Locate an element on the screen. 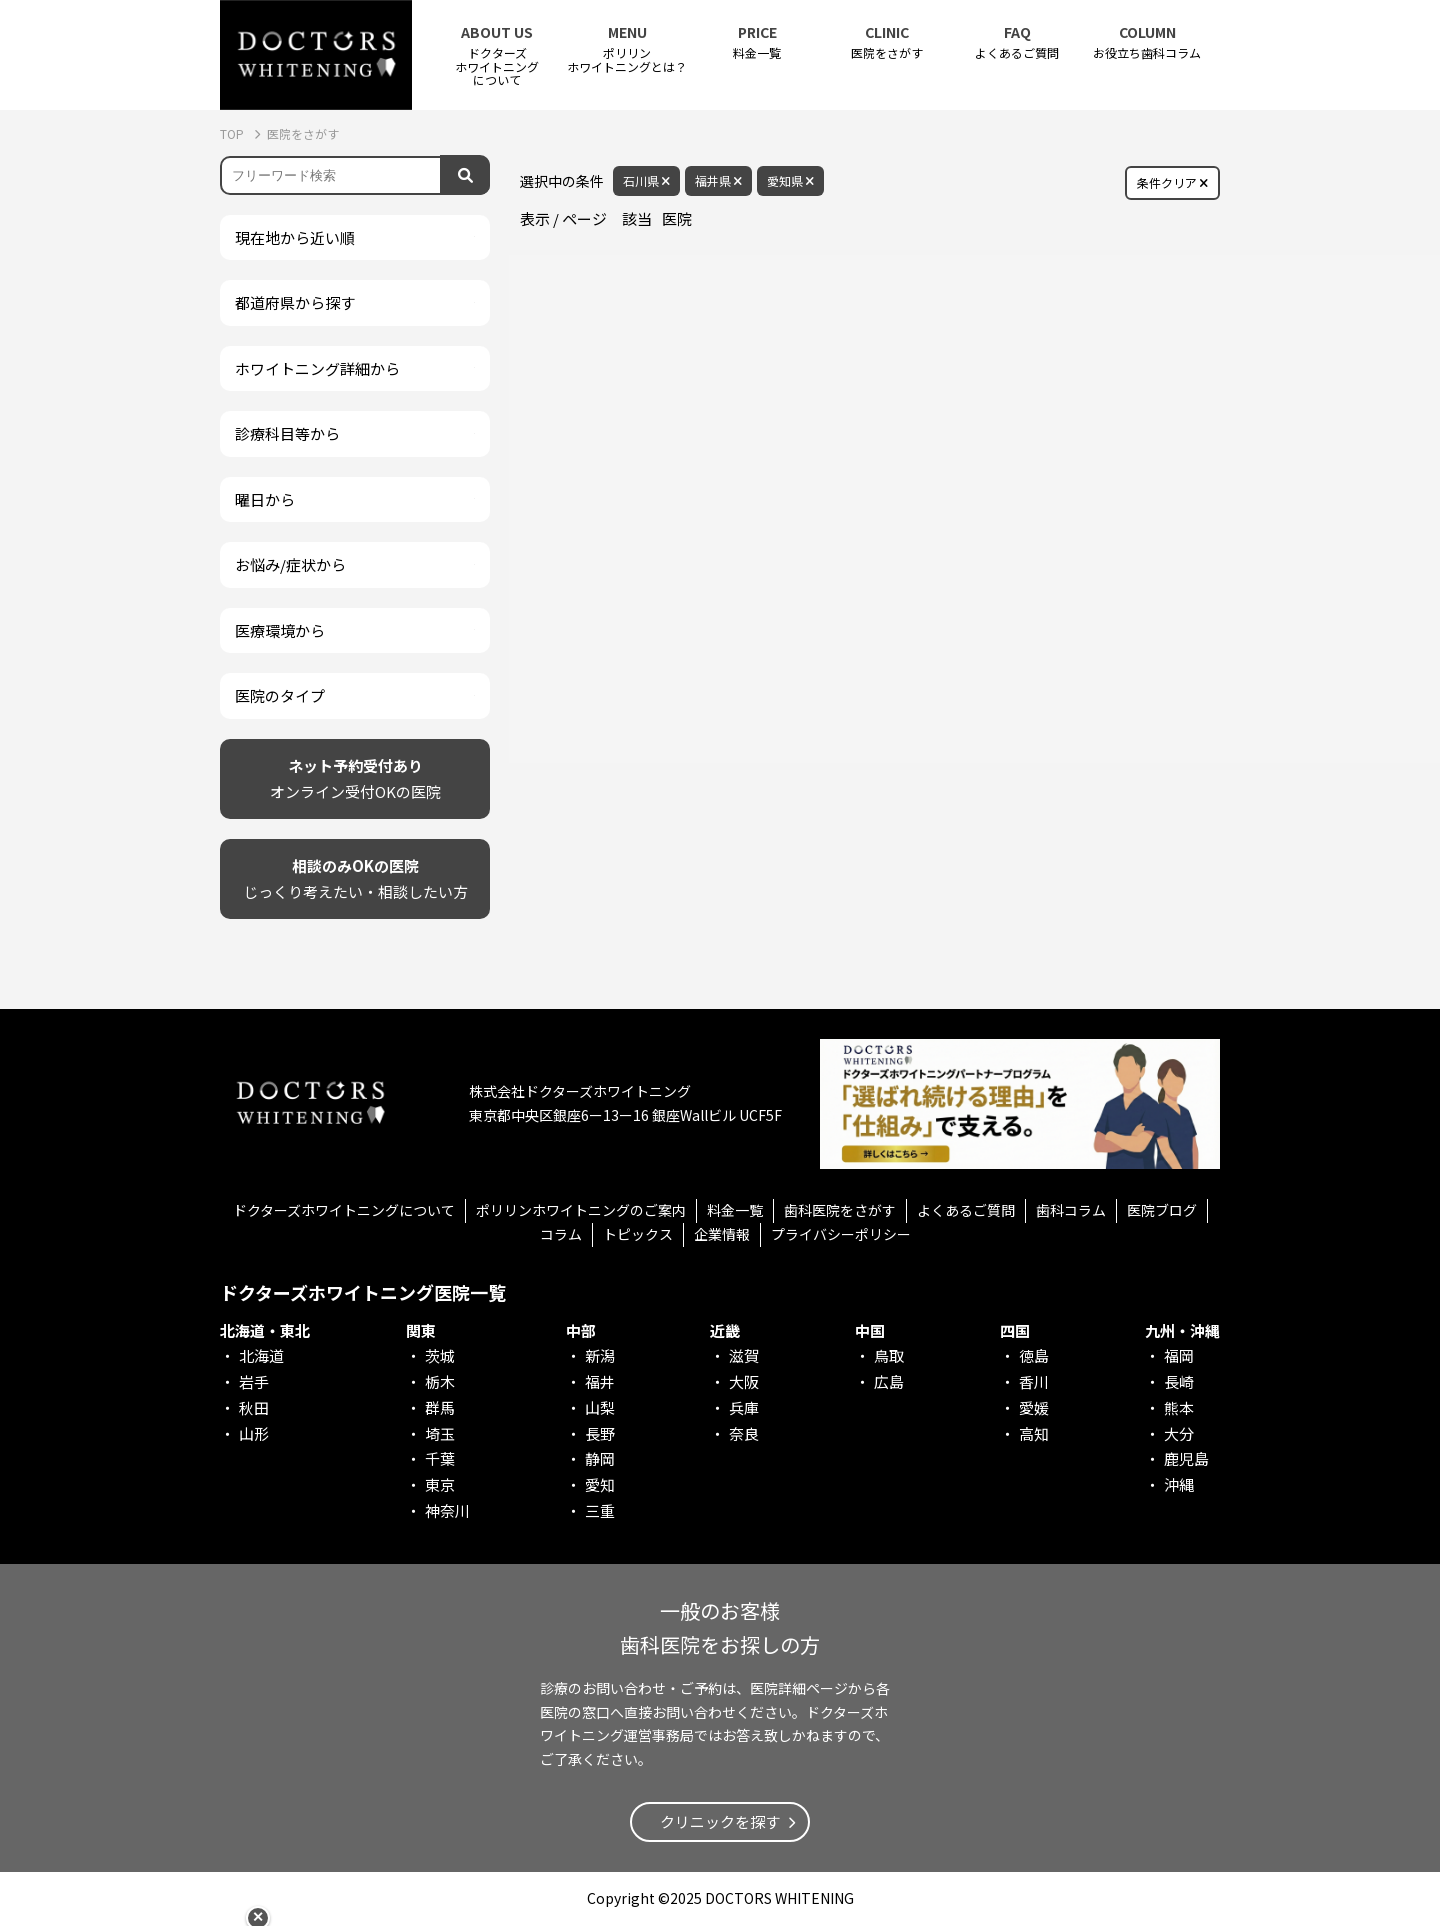  熊本 is located at coordinates (1179, 1407).